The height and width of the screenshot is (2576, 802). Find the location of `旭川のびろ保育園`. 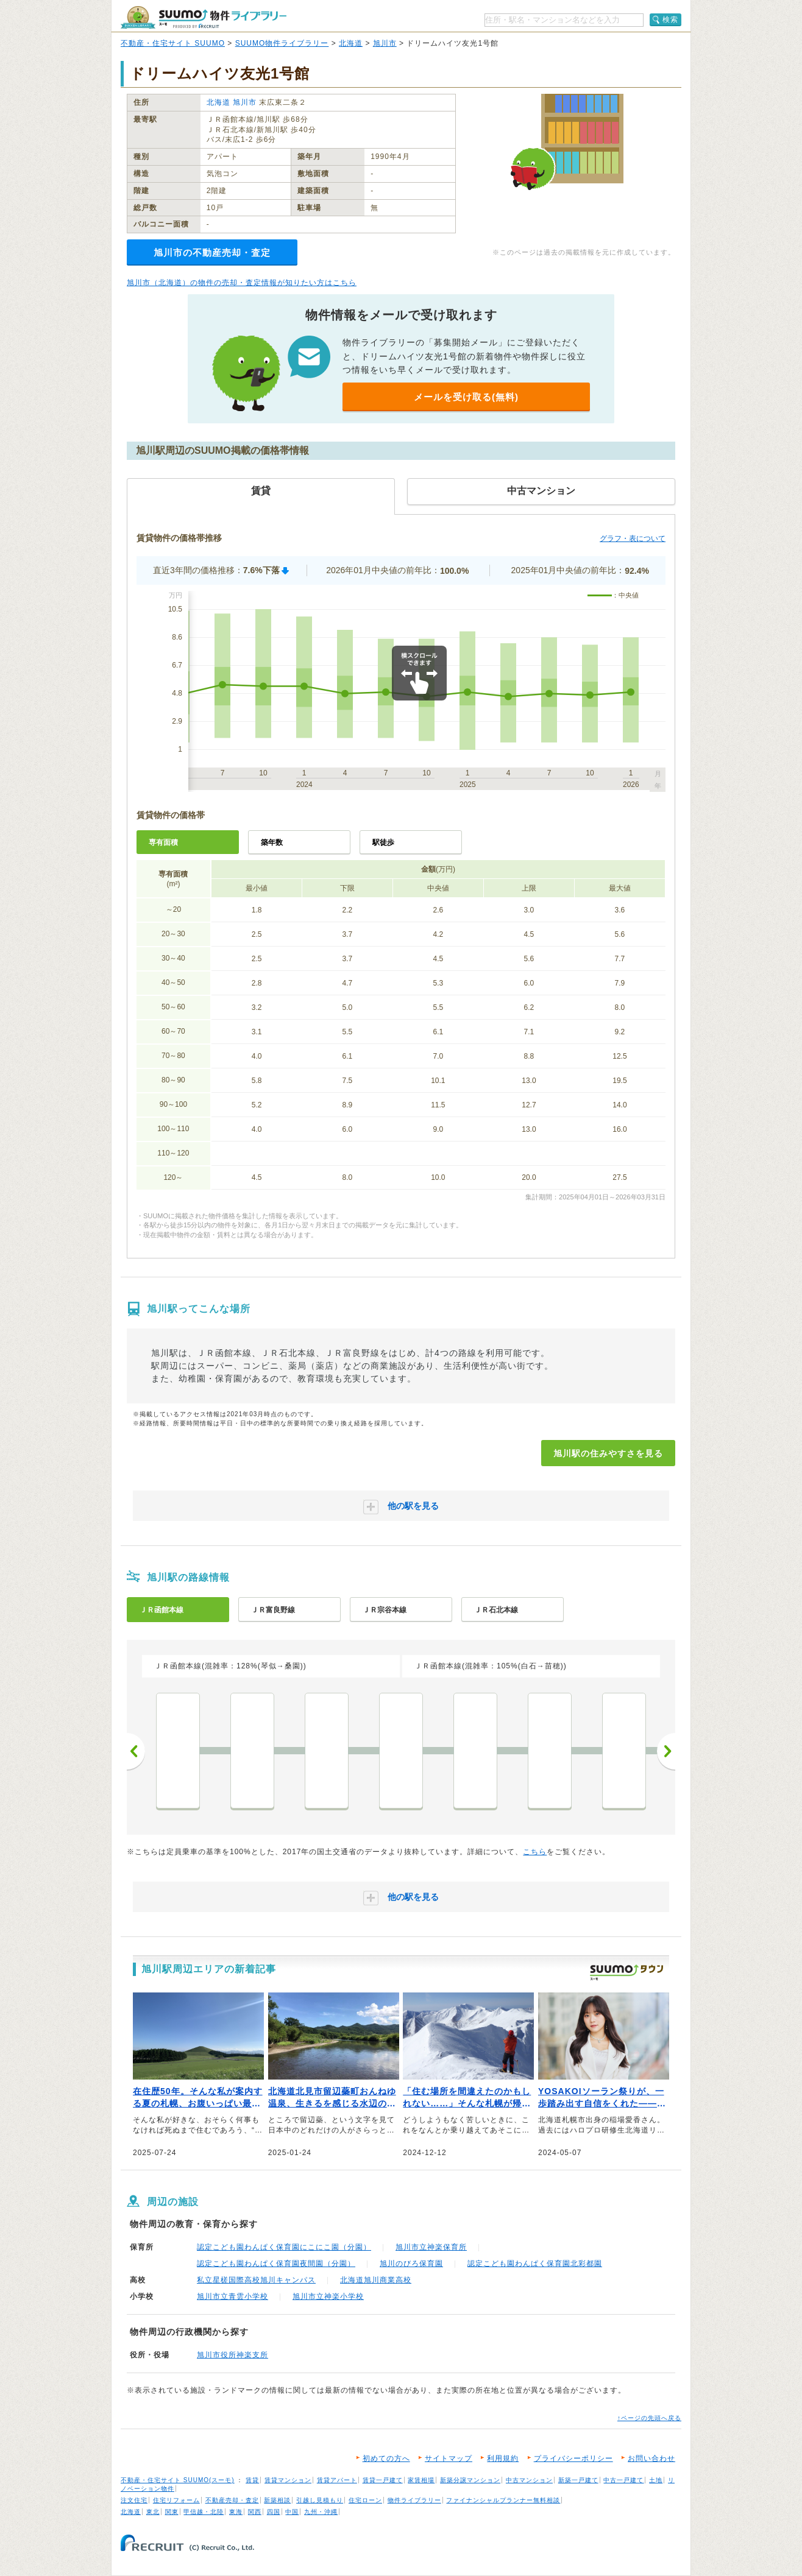

旭川のびろ保育園 is located at coordinates (411, 2263).